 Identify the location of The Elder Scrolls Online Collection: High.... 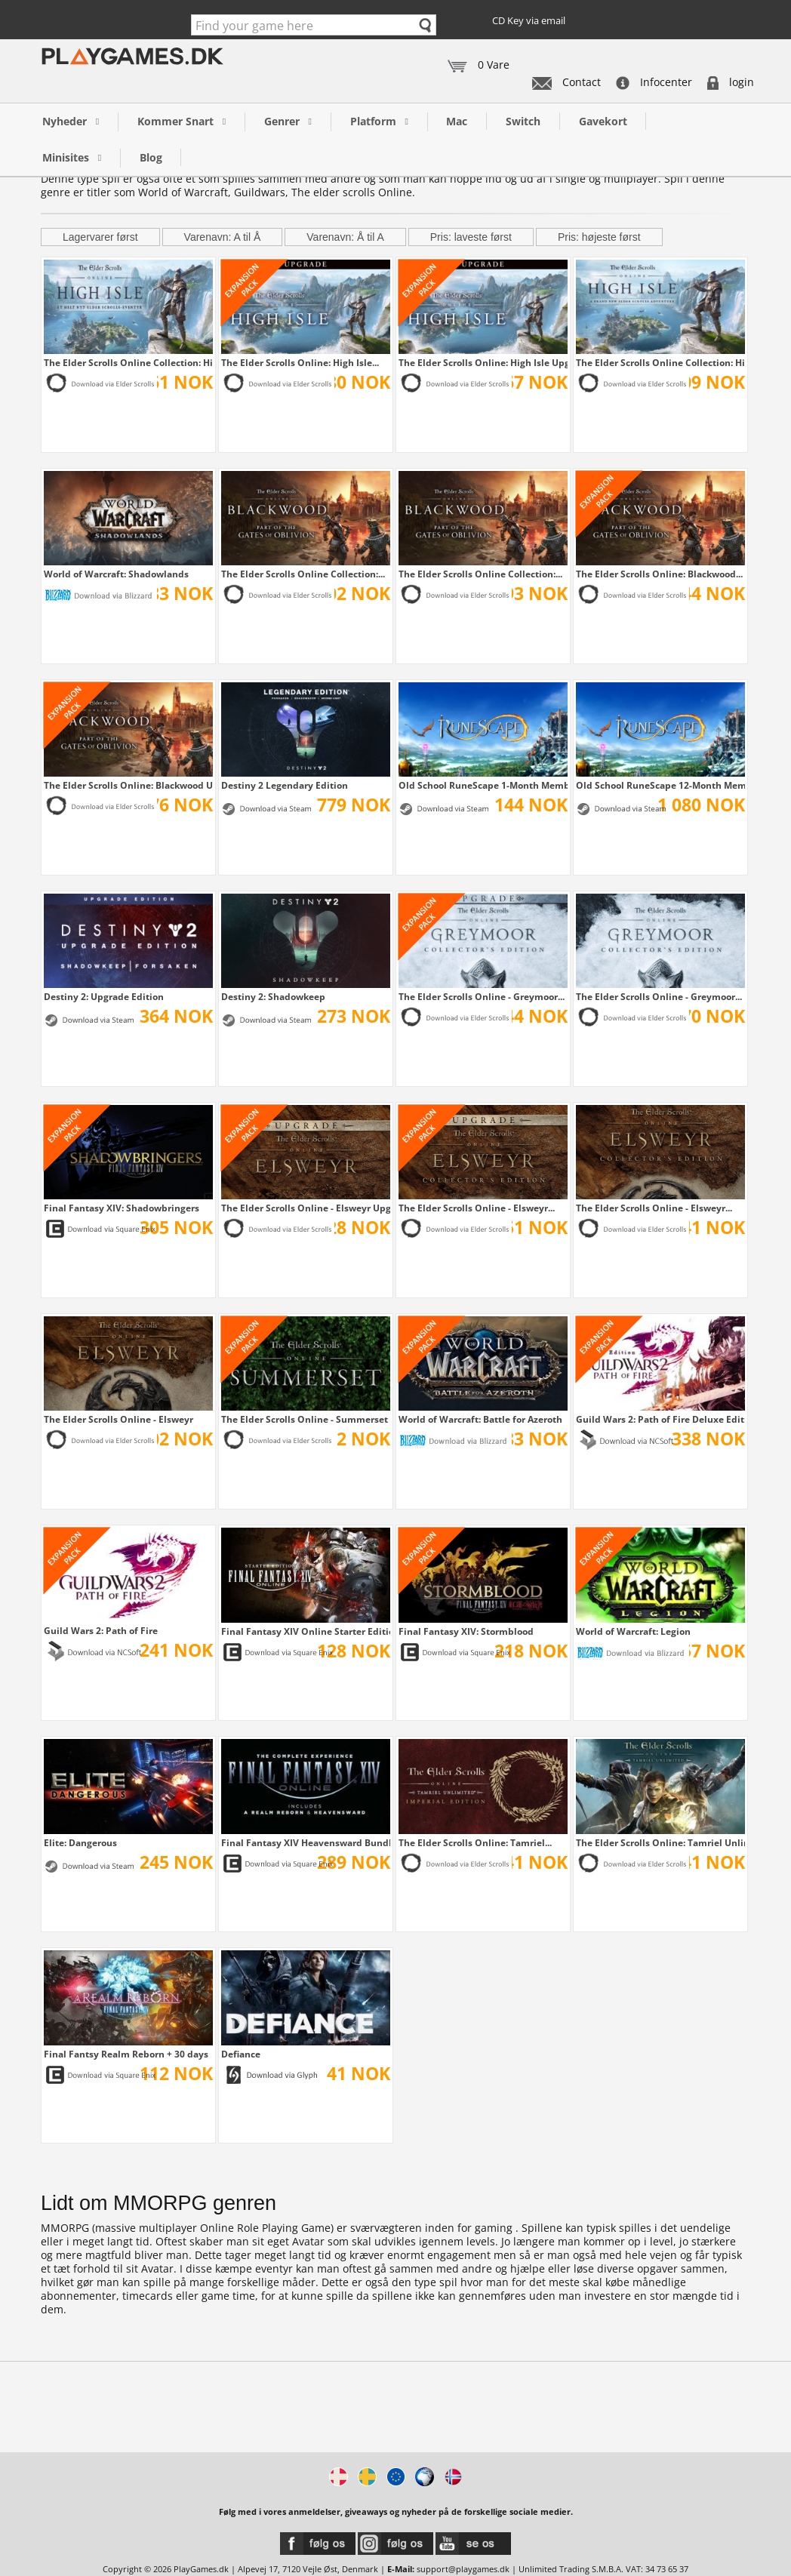
(128, 362).